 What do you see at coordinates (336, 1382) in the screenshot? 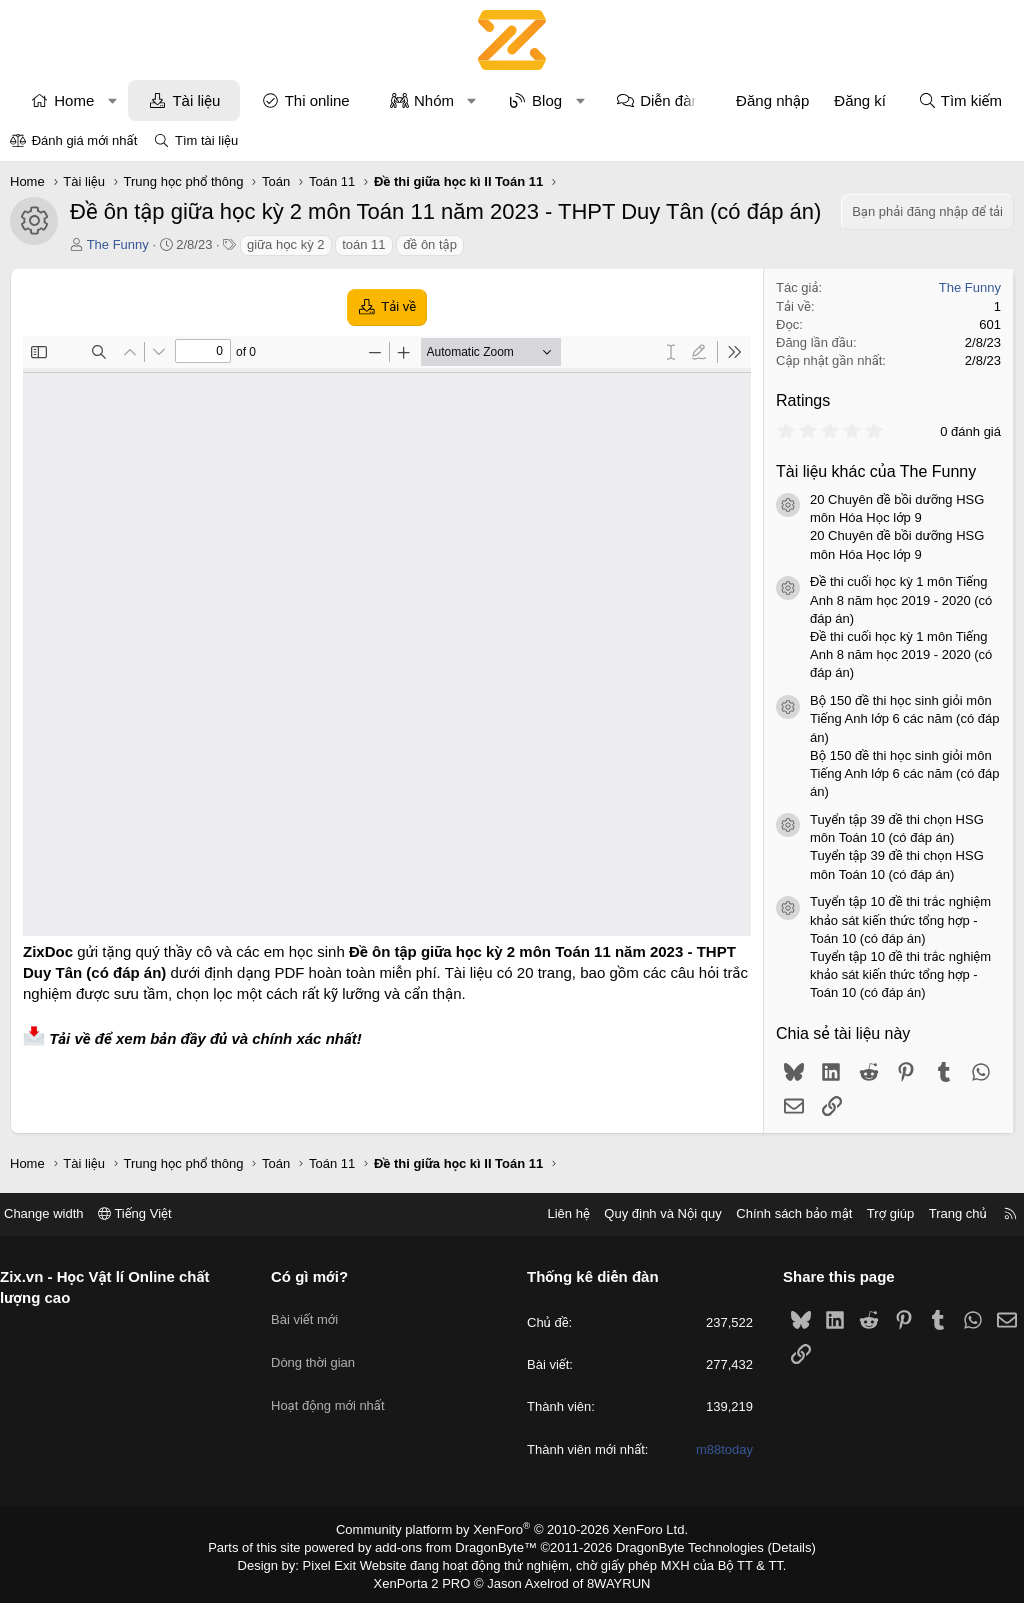
I see `Hoạt động mới nhất` at bounding box center [336, 1382].